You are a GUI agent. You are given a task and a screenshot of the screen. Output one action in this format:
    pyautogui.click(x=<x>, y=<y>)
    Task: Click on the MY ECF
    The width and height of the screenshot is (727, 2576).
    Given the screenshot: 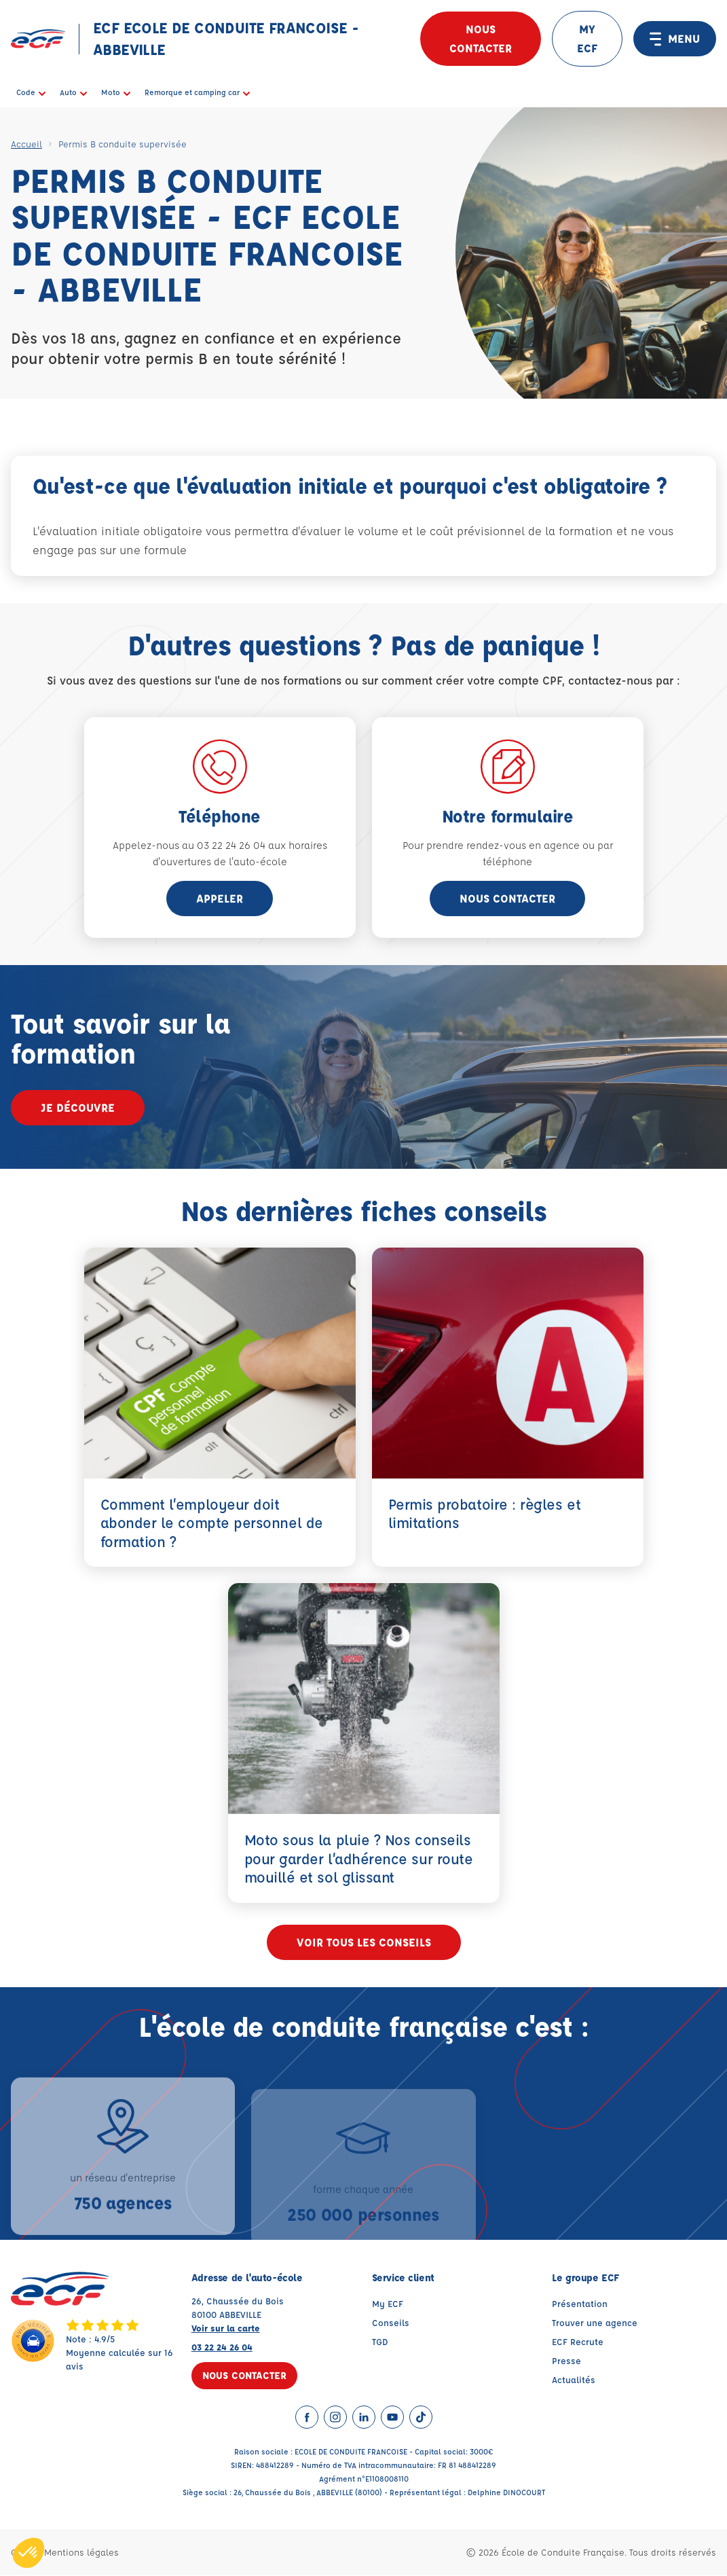 What is the action you would take?
    pyautogui.click(x=587, y=38)
    